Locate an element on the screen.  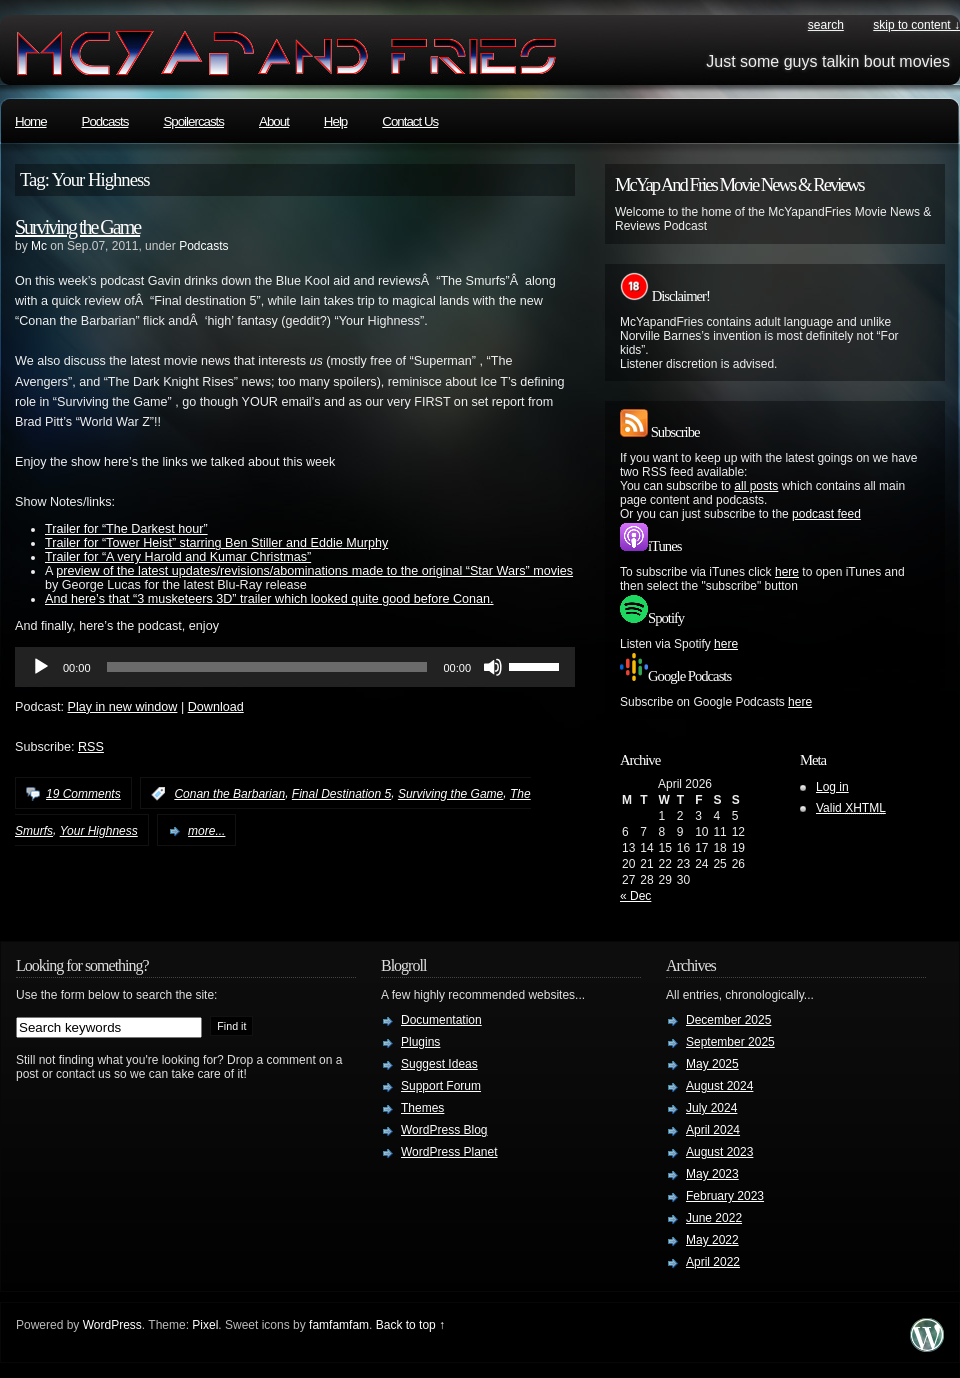
Back to top ↑ is located at coordinates (410, 1325).